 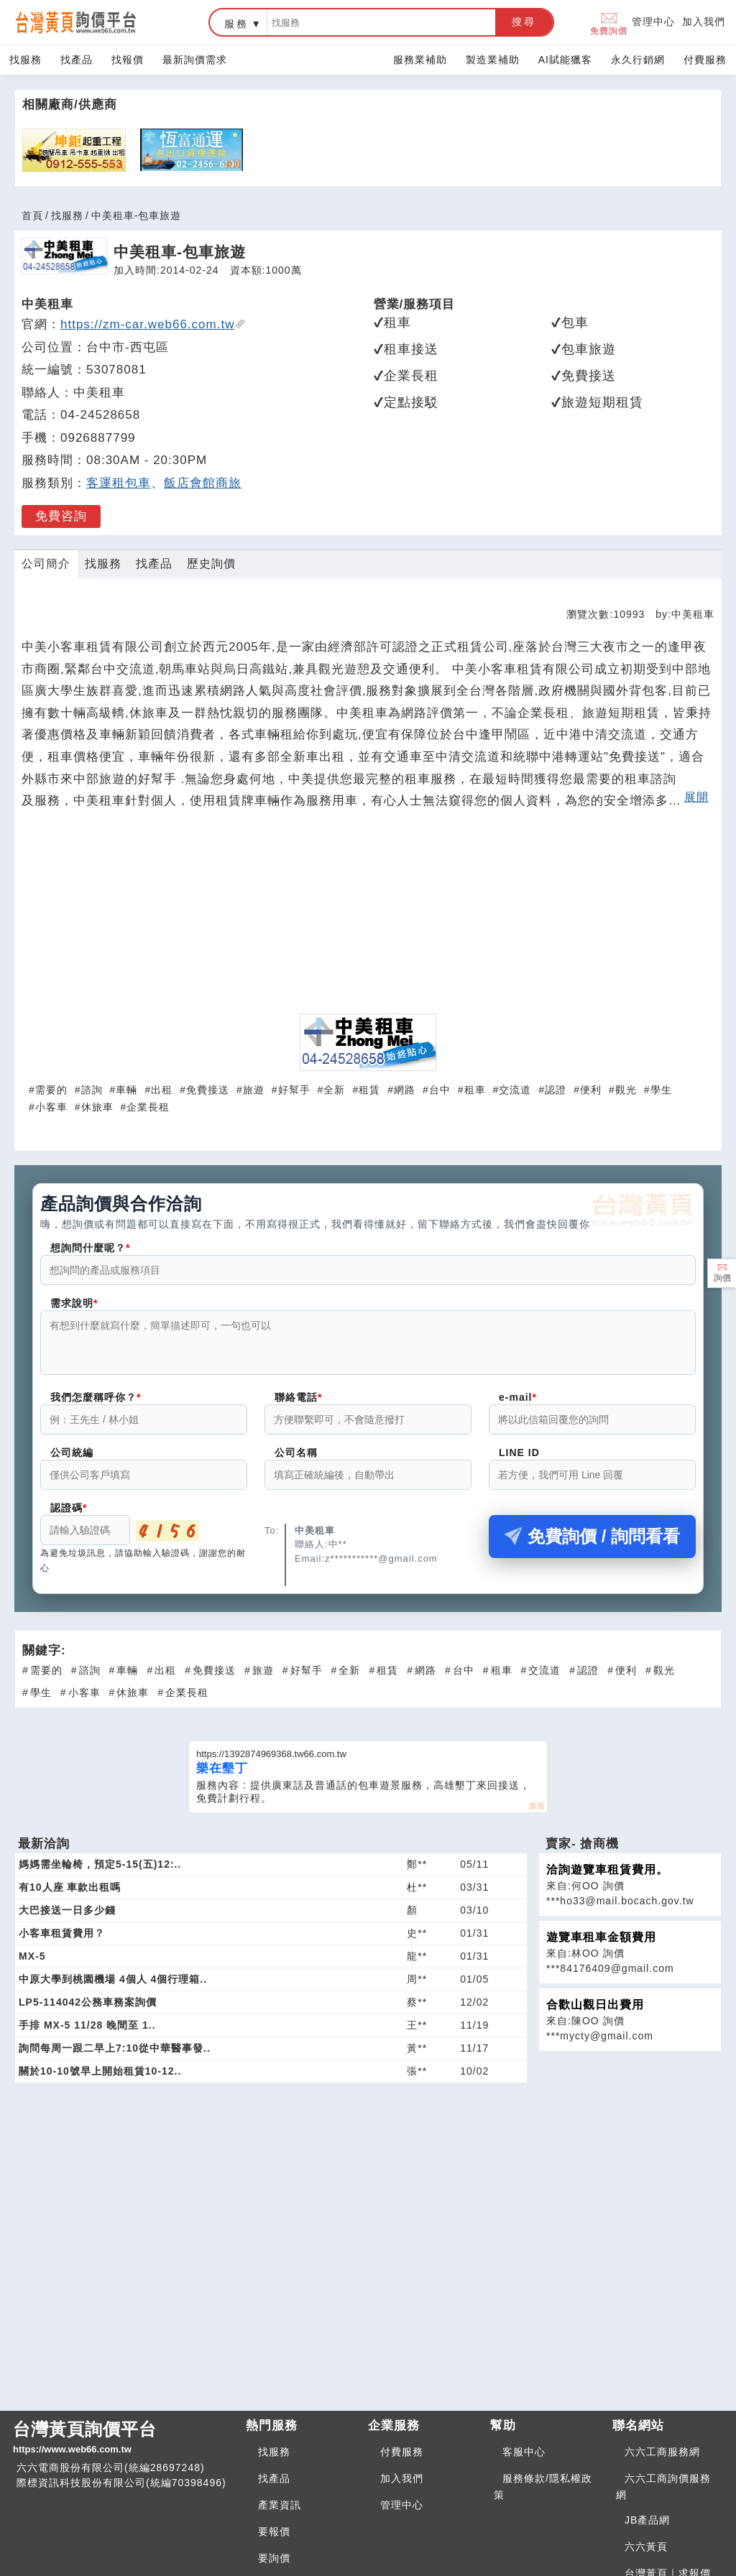 I want to click on 找服務, so click(x=25, y=59).